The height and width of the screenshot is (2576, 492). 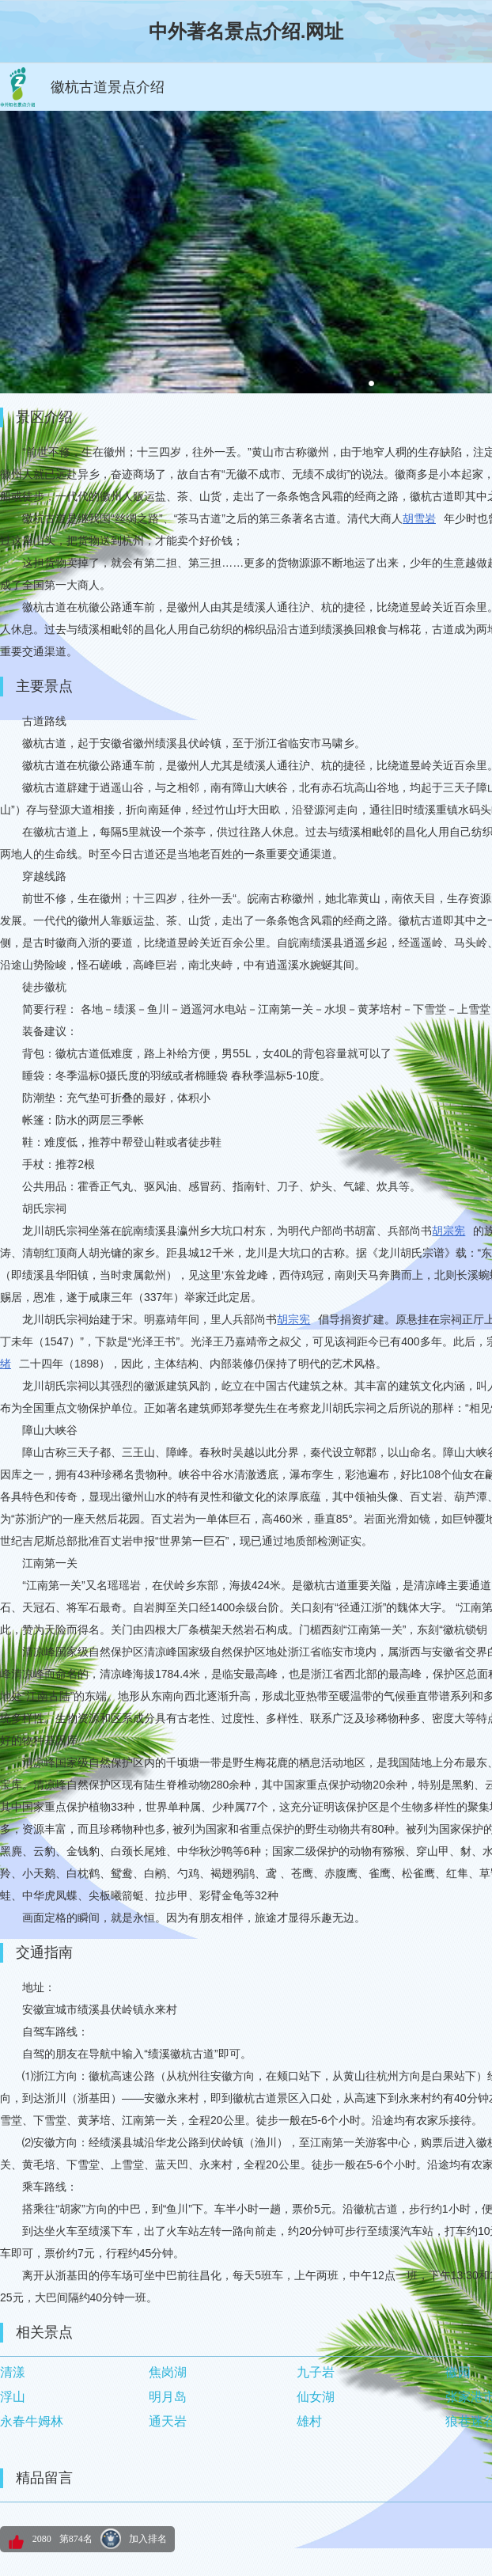 What do you see at coordinates (12, 2372) in the screenshot?
I see `清漾` at bounding box center [12, 2372].